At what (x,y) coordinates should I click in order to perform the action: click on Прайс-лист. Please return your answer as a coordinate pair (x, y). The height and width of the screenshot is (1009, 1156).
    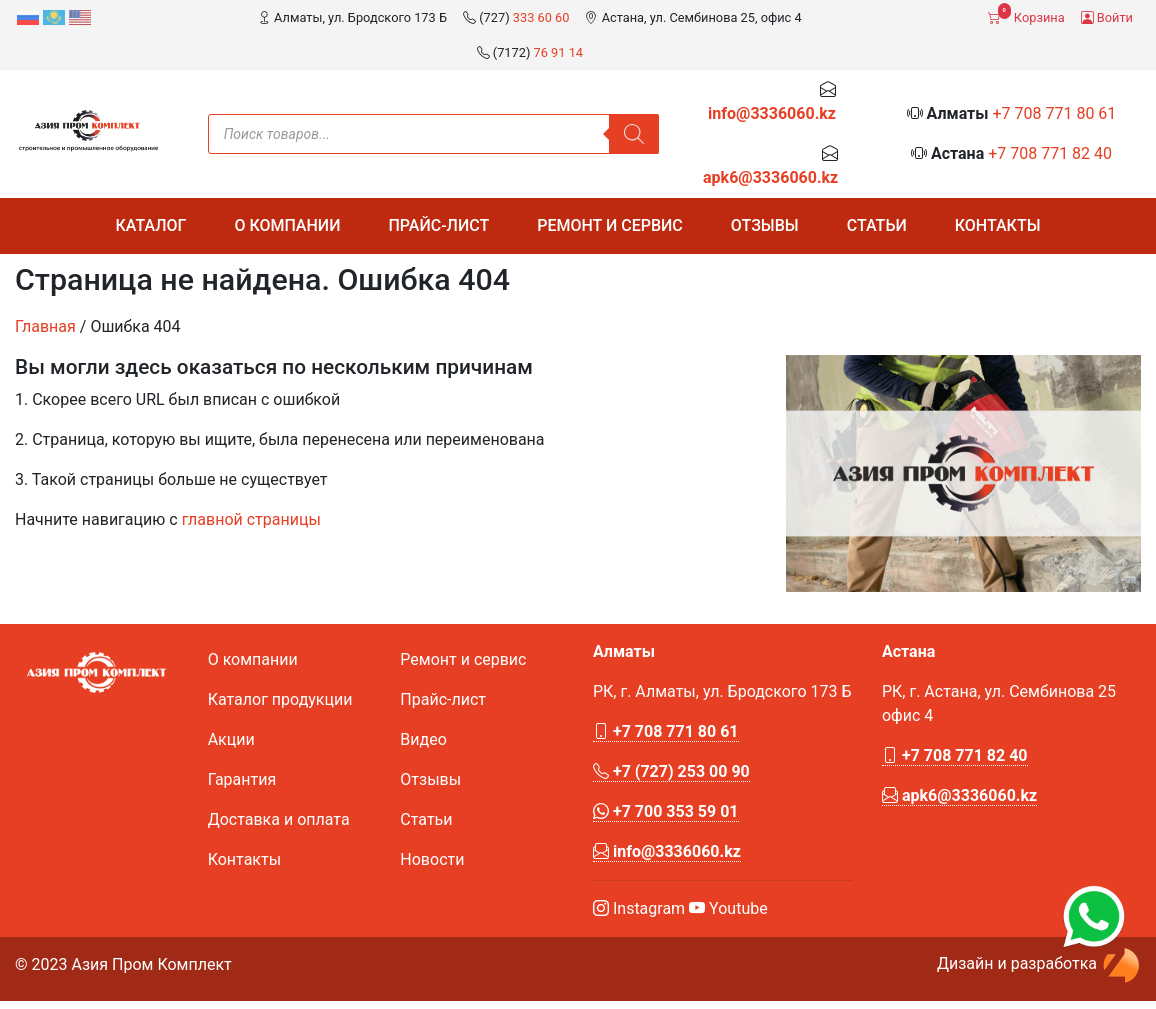
    Looking at the image, I should click on (438, 225).